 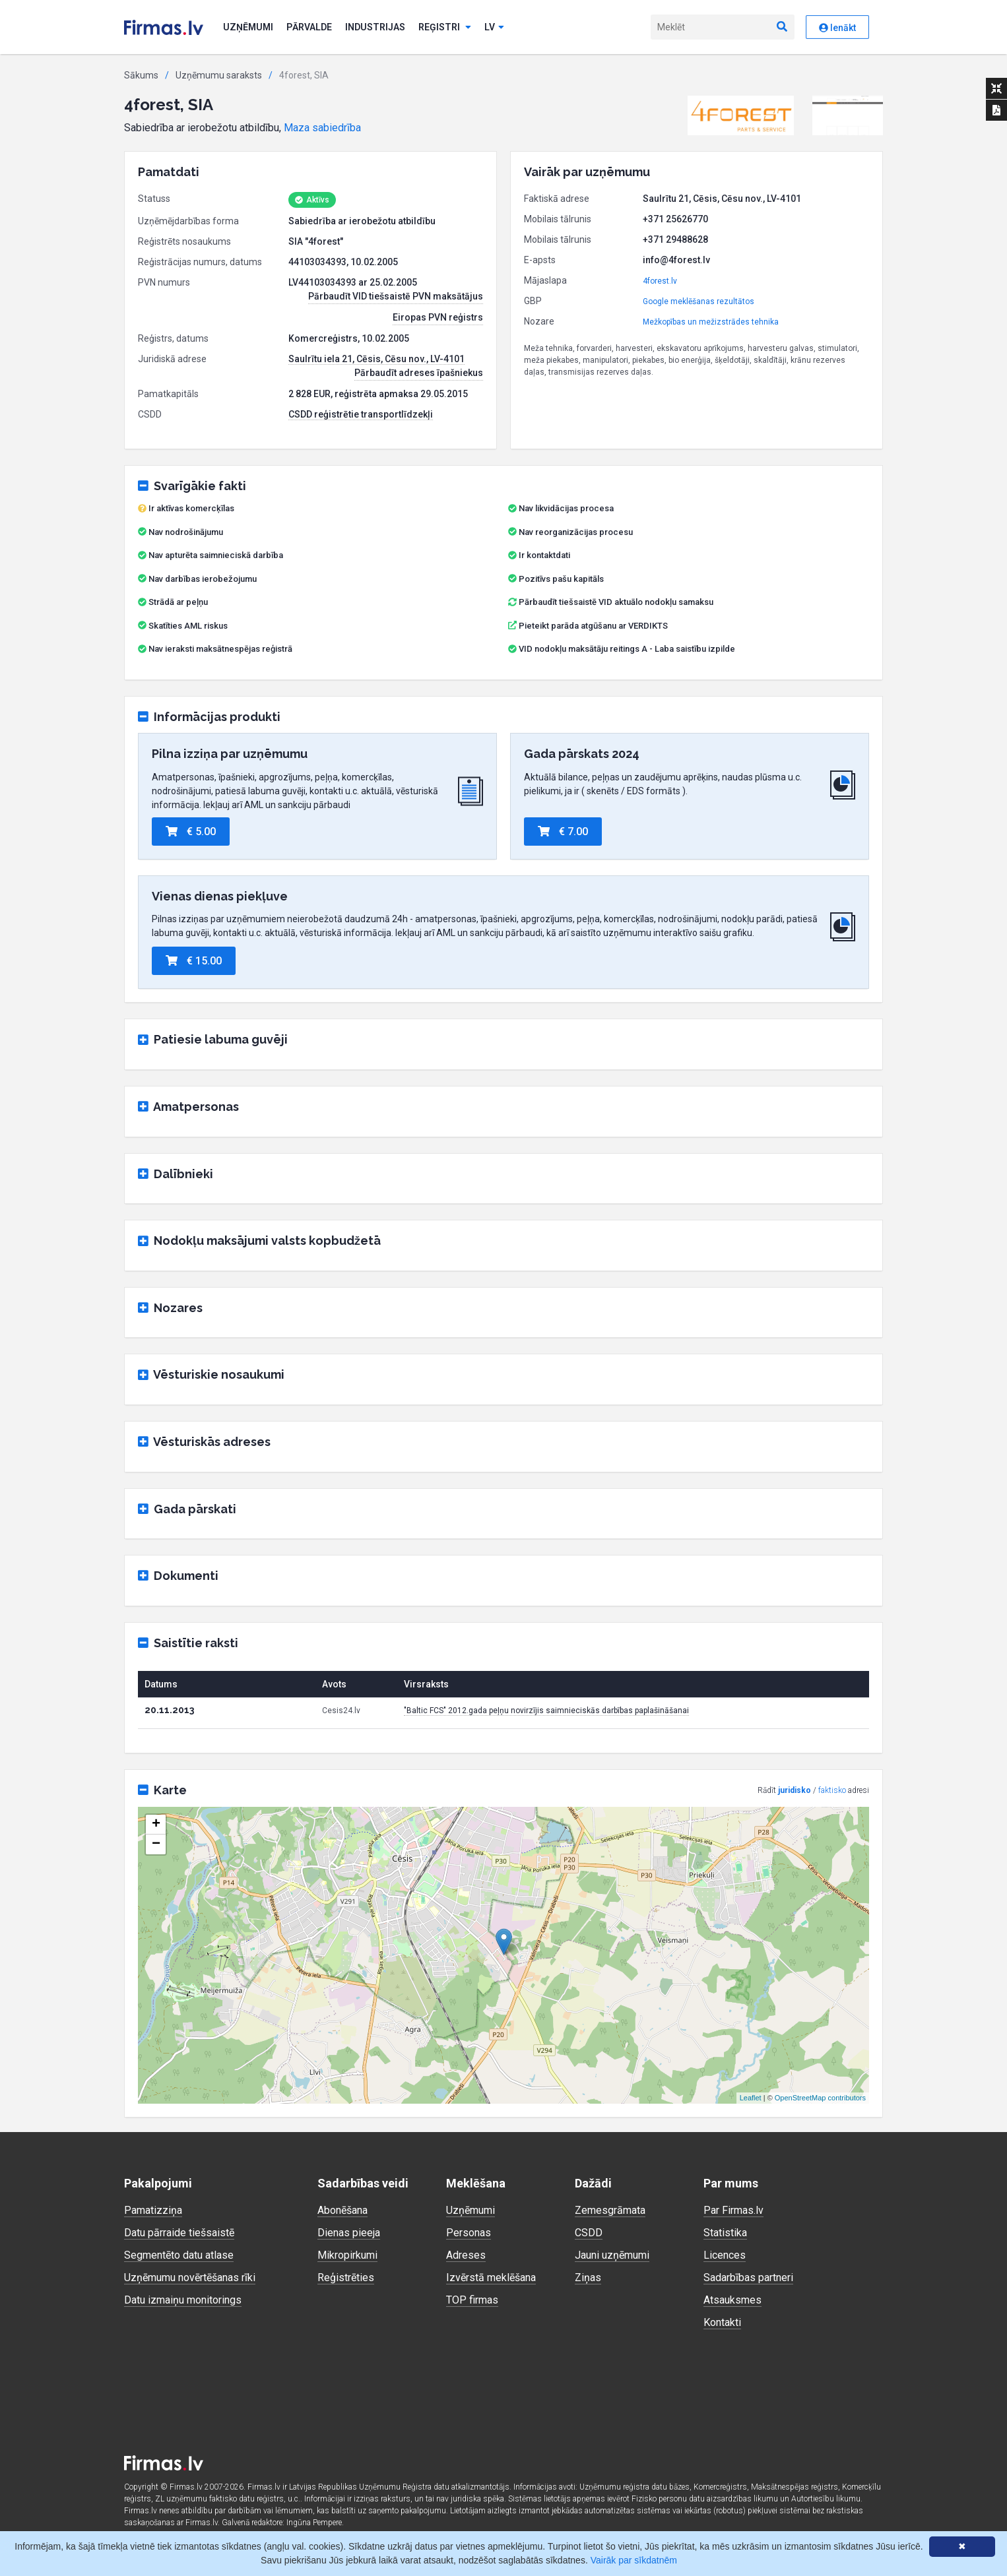 I want to click on Sākums, so click(x=141, y=75).